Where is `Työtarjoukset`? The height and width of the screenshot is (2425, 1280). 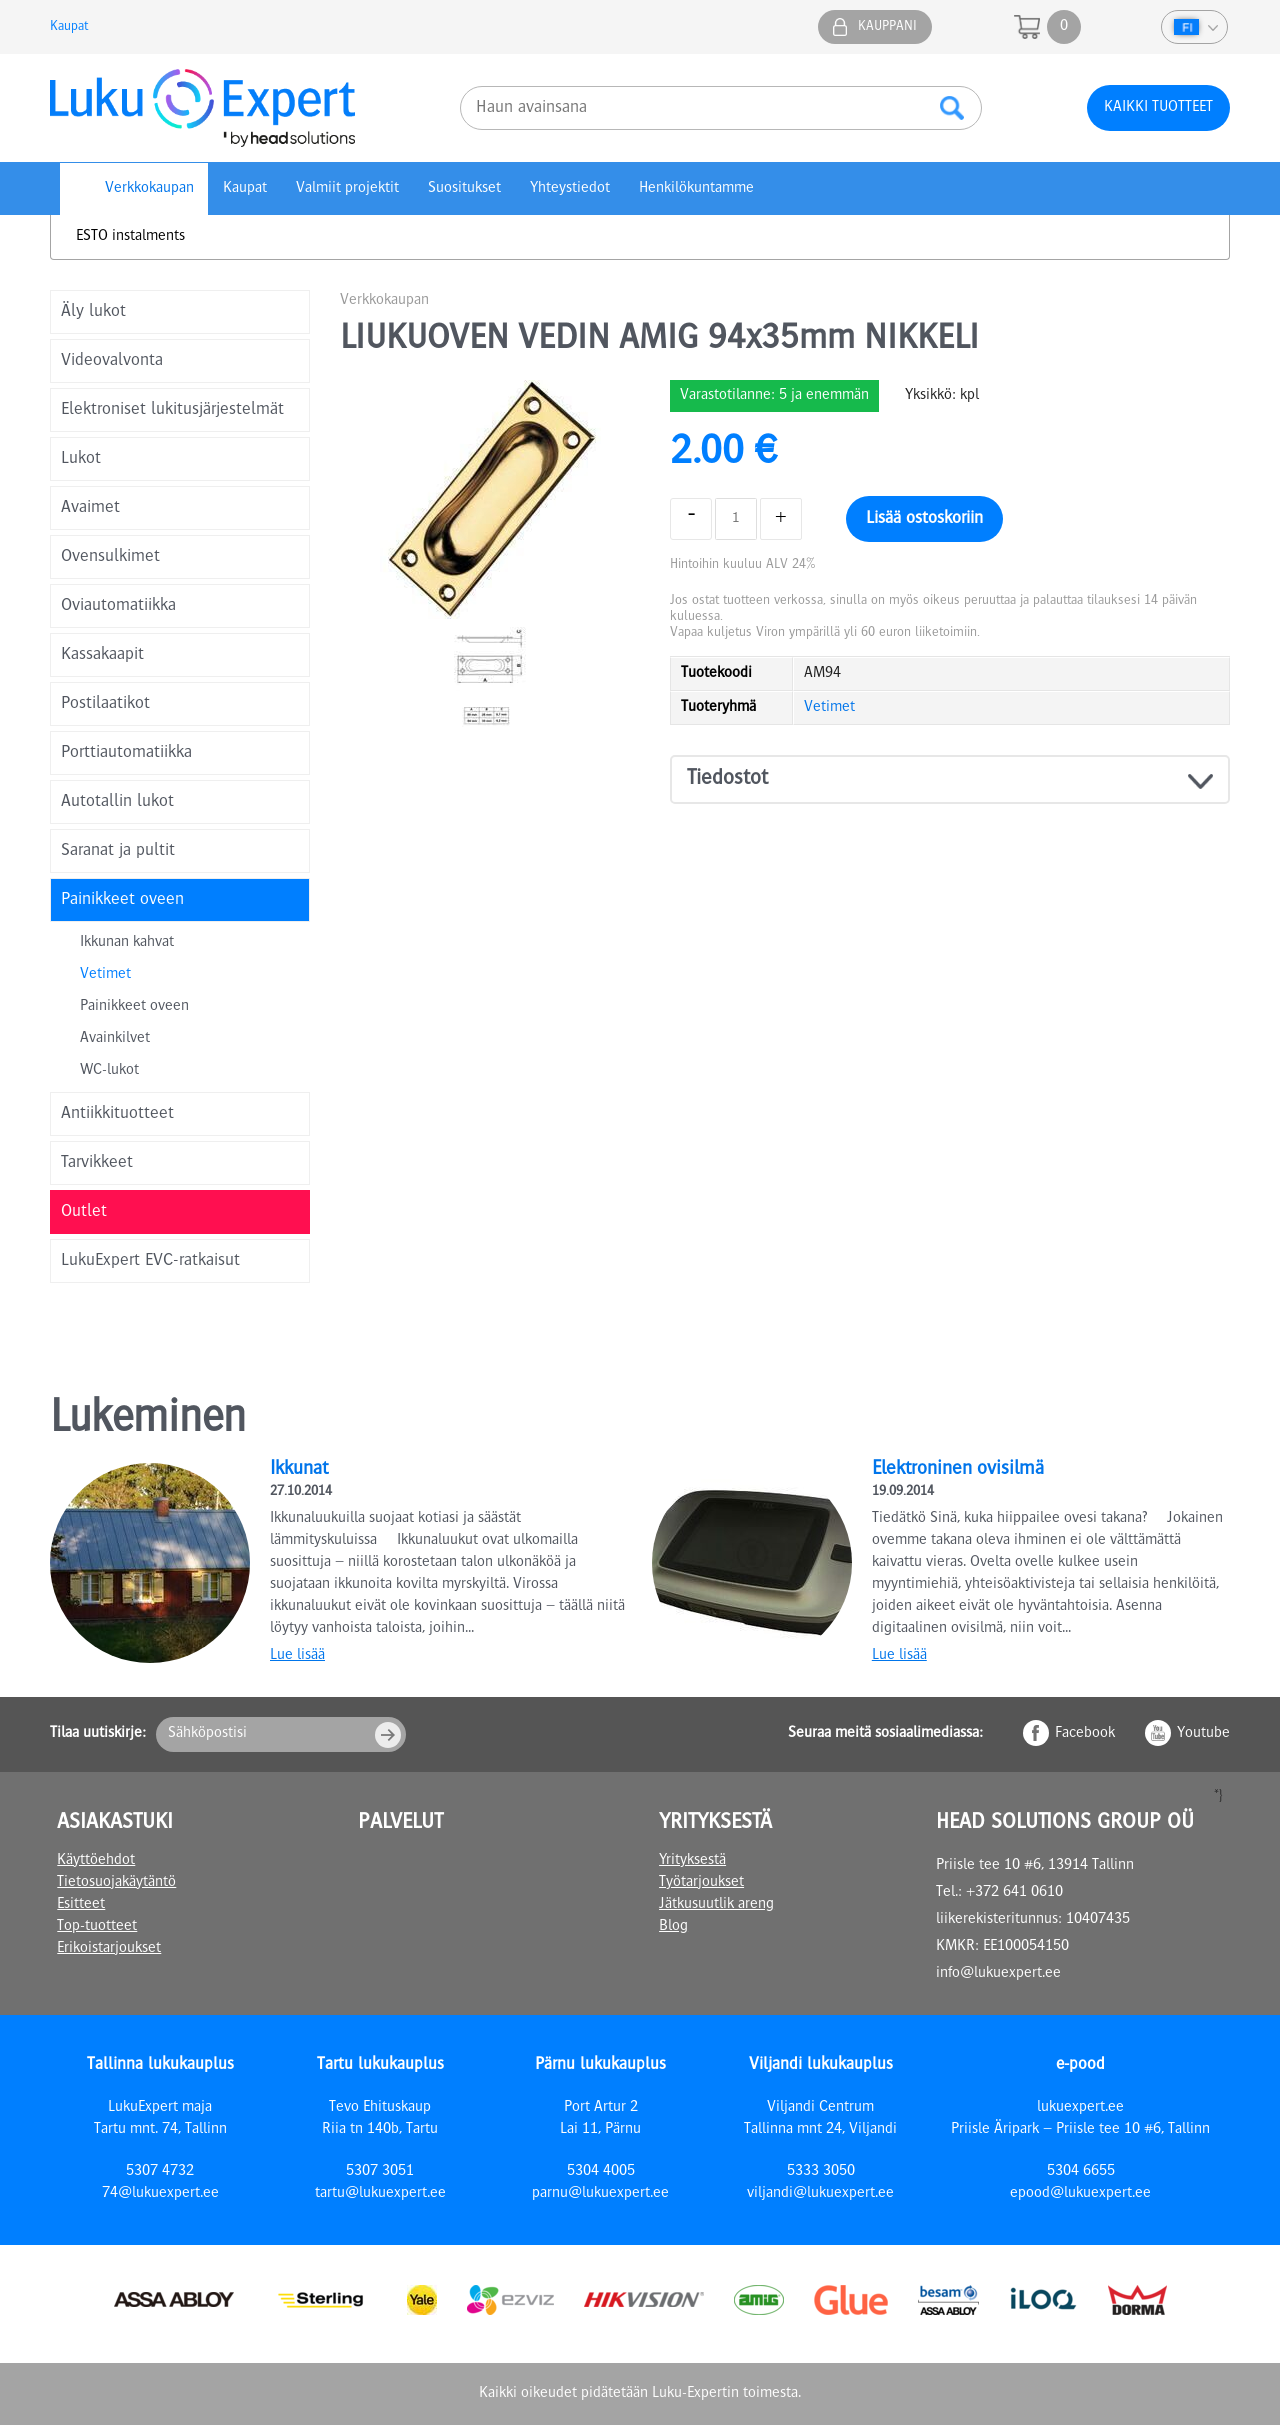
Työtarjoukset is located at coordinates (701, 1883).